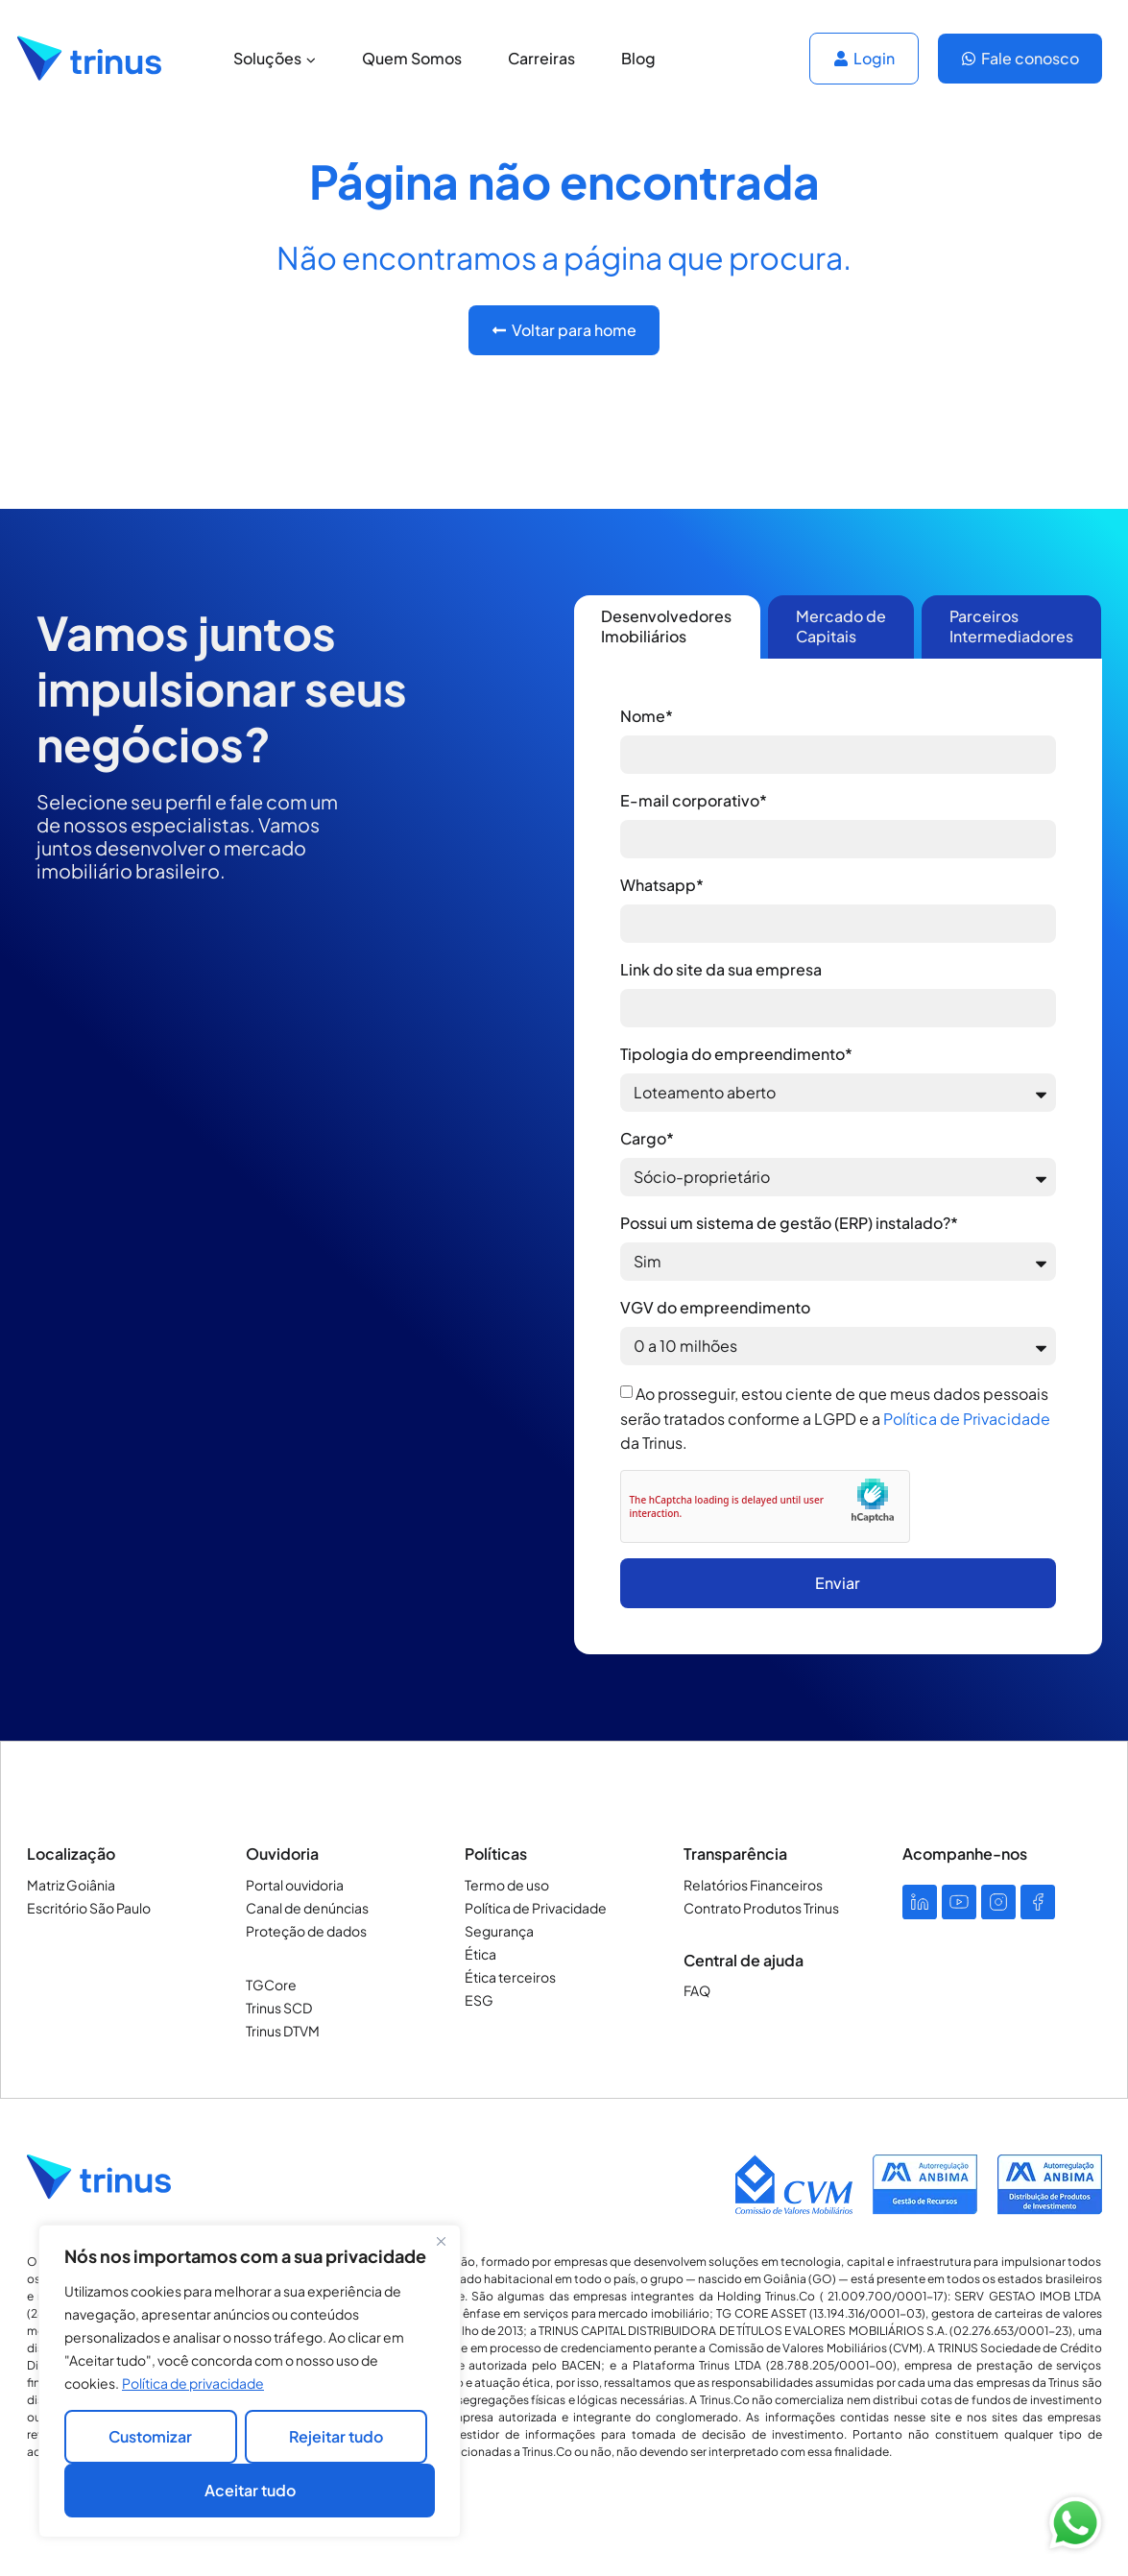 This screenshot has width=1128, height=2576. I want to click on Whatsapp*, so click(662, 885).